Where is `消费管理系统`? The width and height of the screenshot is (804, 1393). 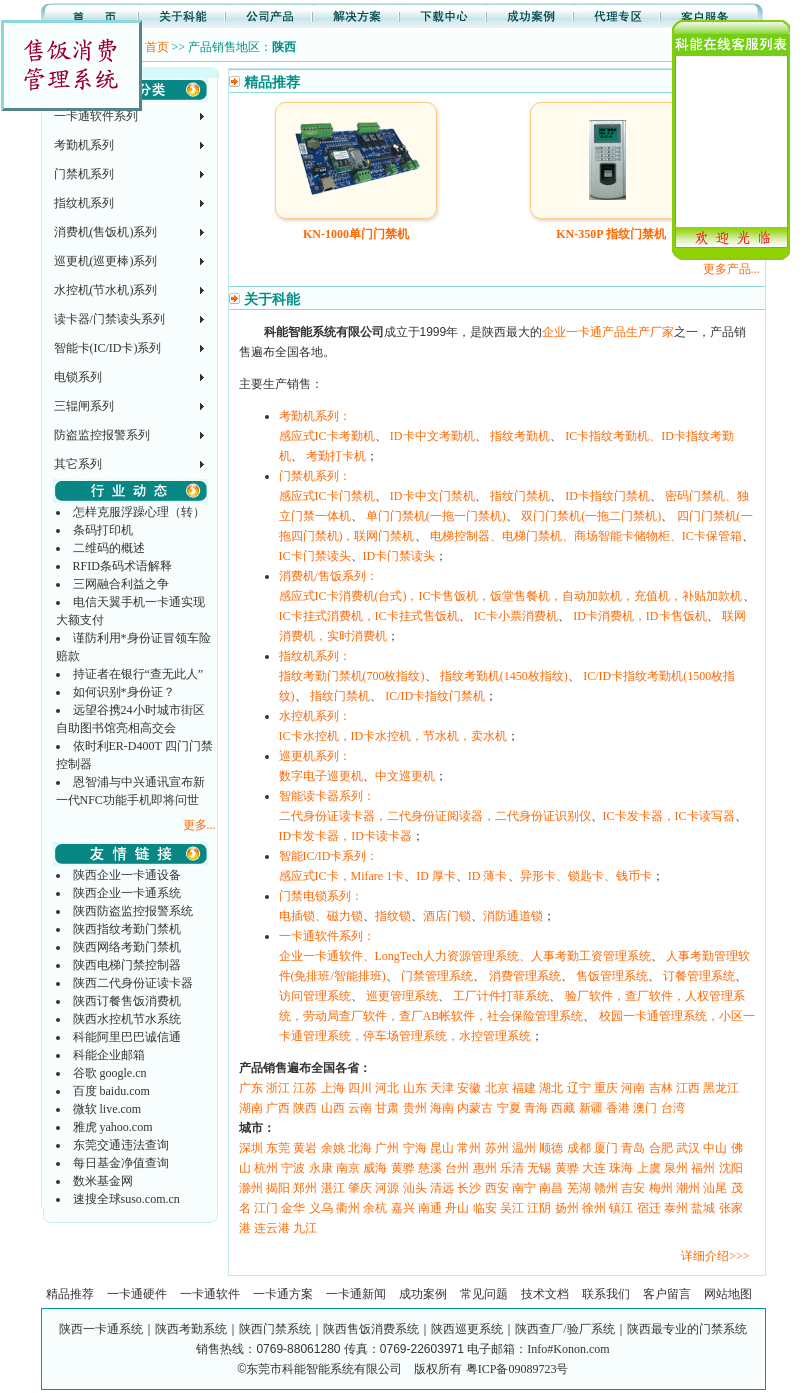
消费管理系统 is located at coordinates (525, 976).